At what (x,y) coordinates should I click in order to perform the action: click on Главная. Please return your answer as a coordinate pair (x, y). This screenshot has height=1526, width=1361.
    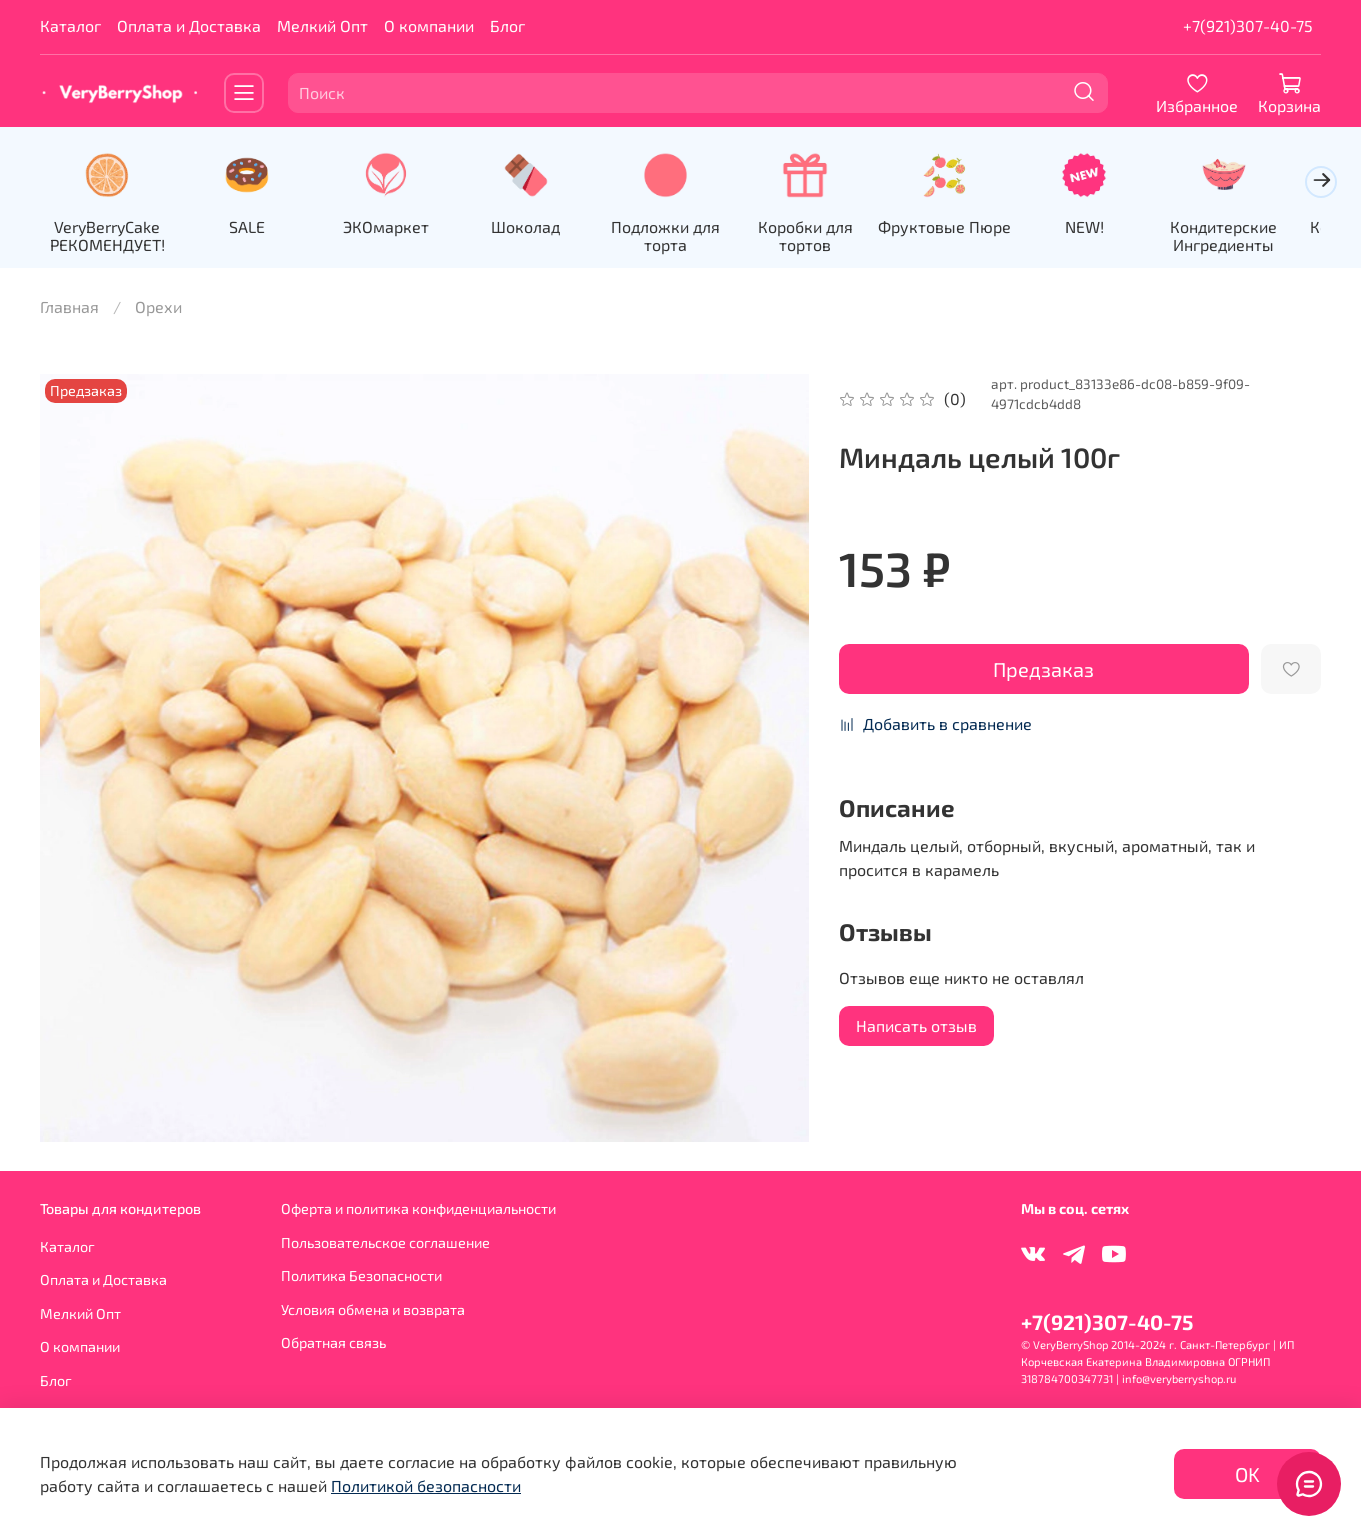
    Looking at the image, I should click on (69, 308).